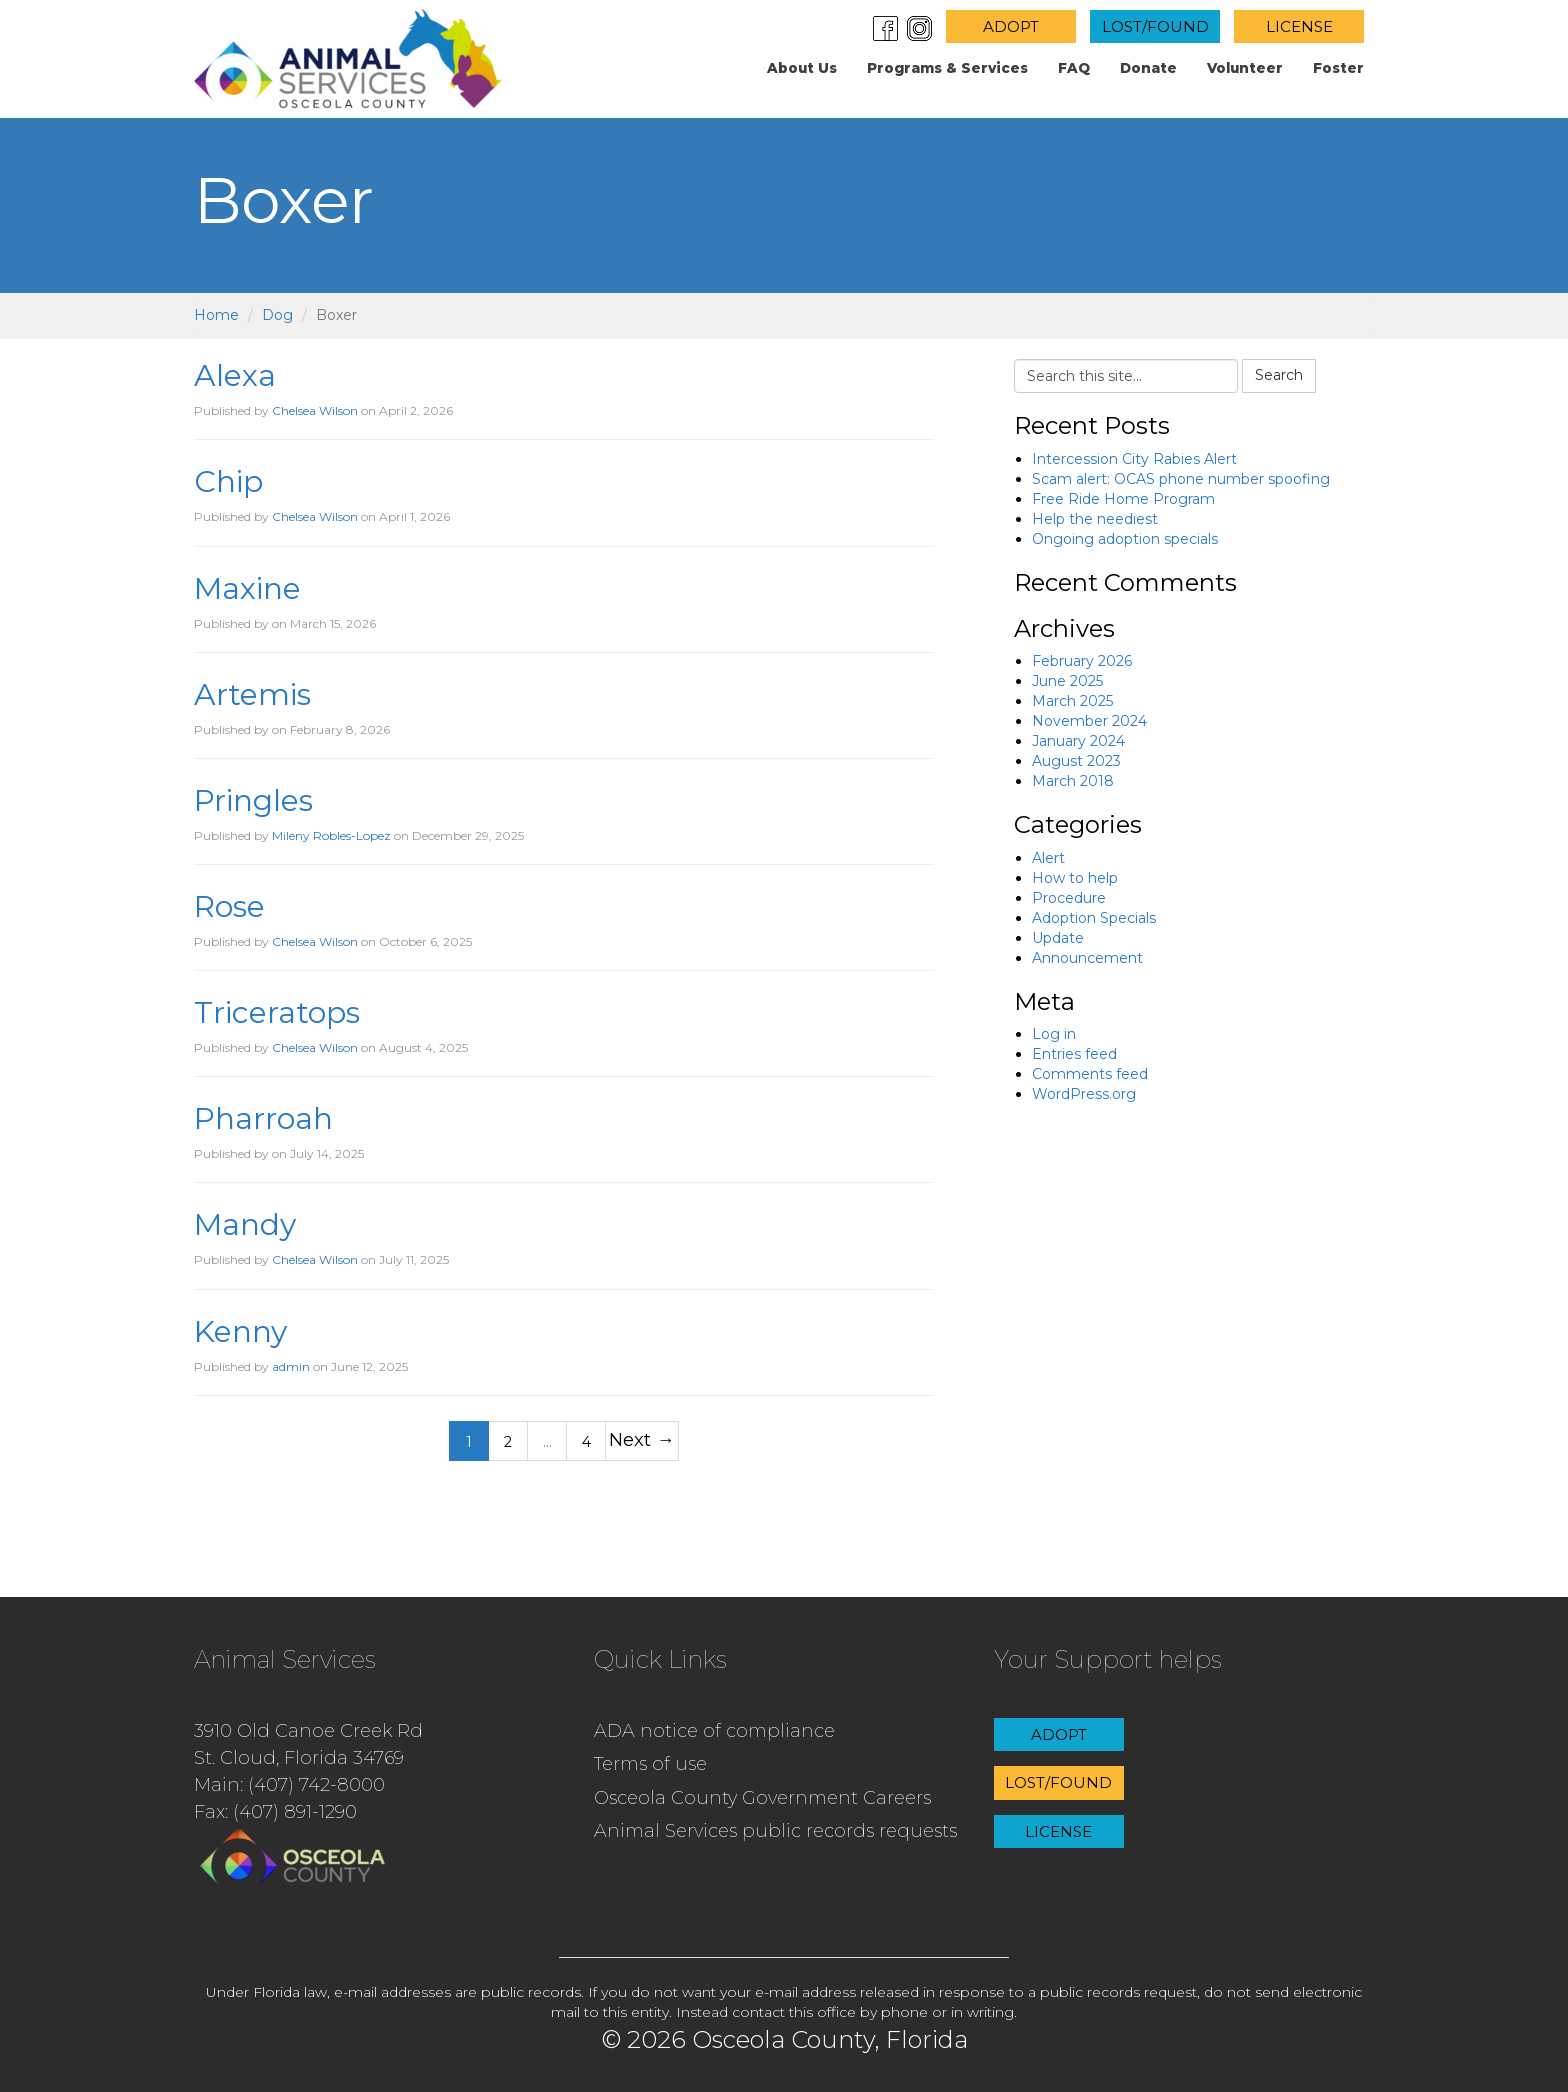 This screenshot has height=2092, width=1568. I want to click on Foster, so click(1338, 68).